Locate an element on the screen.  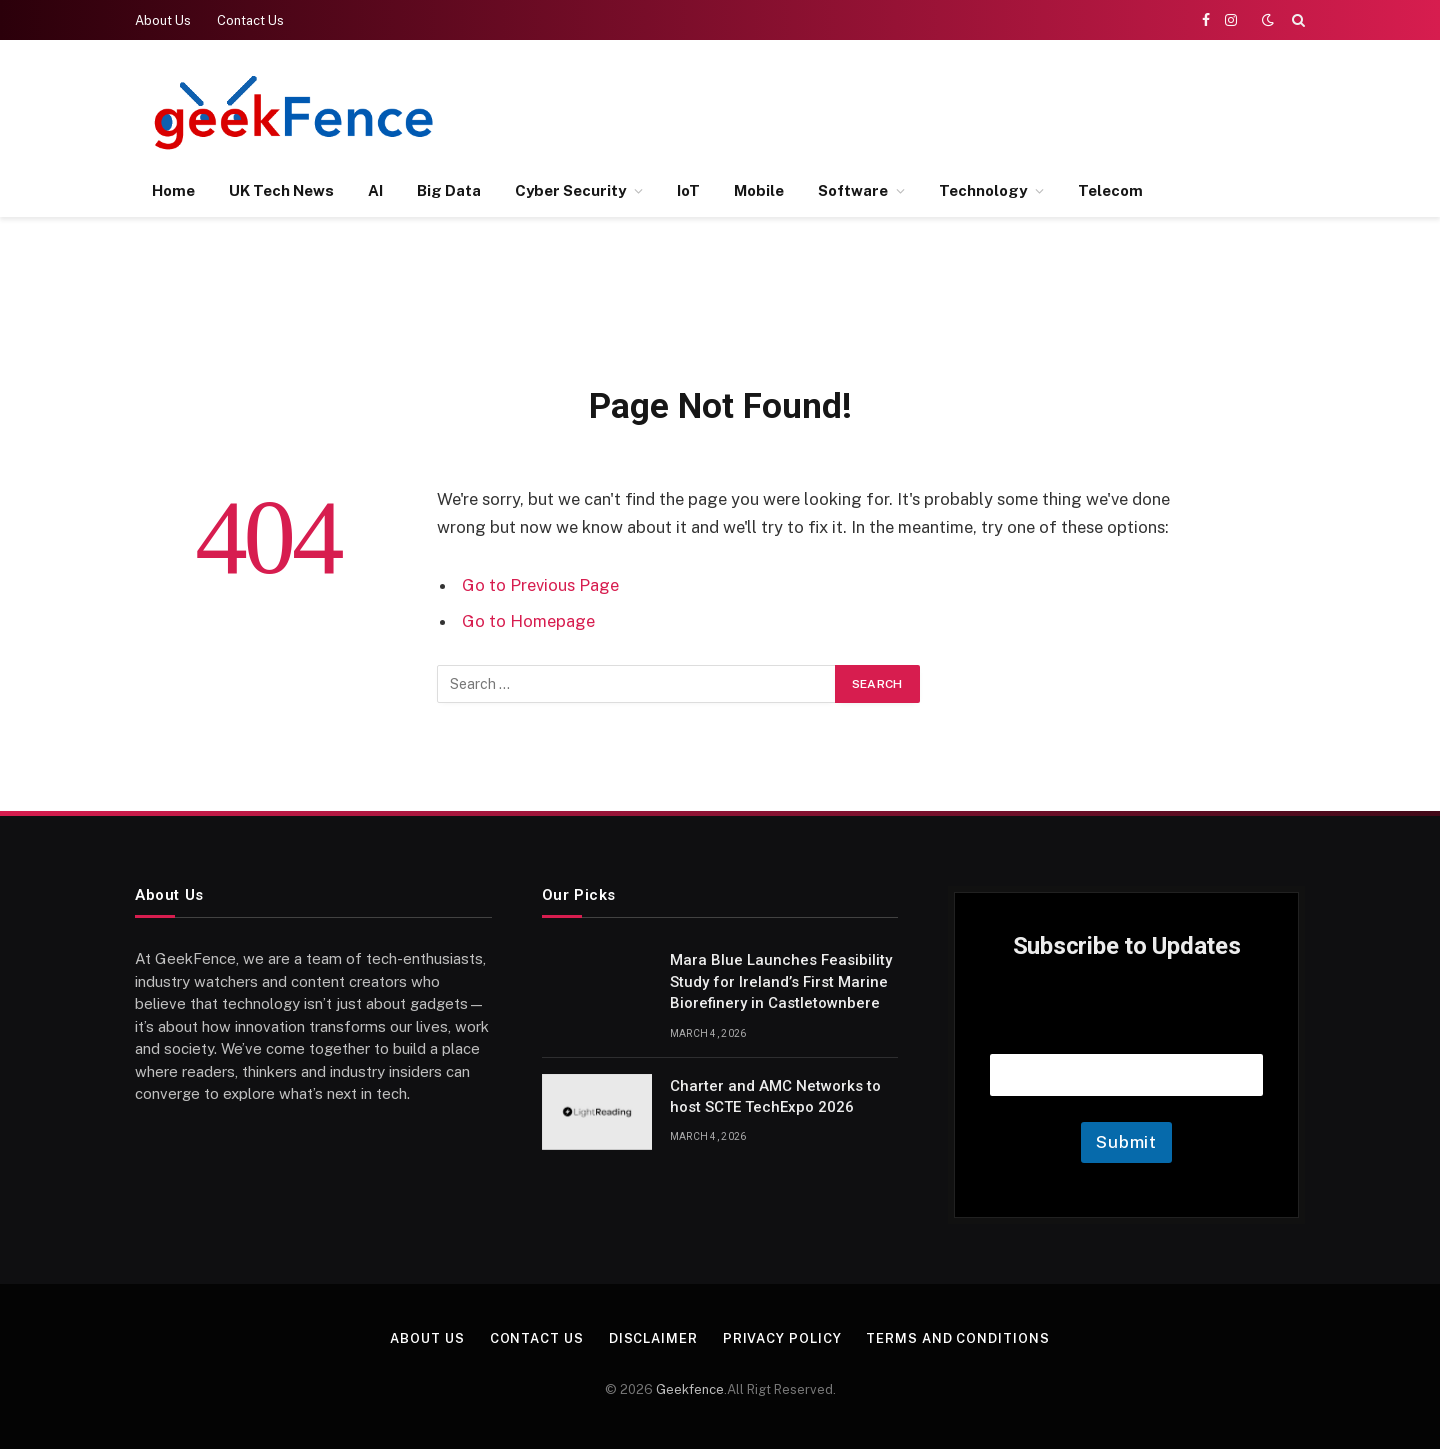
AI is located at coordinates (375, 190).